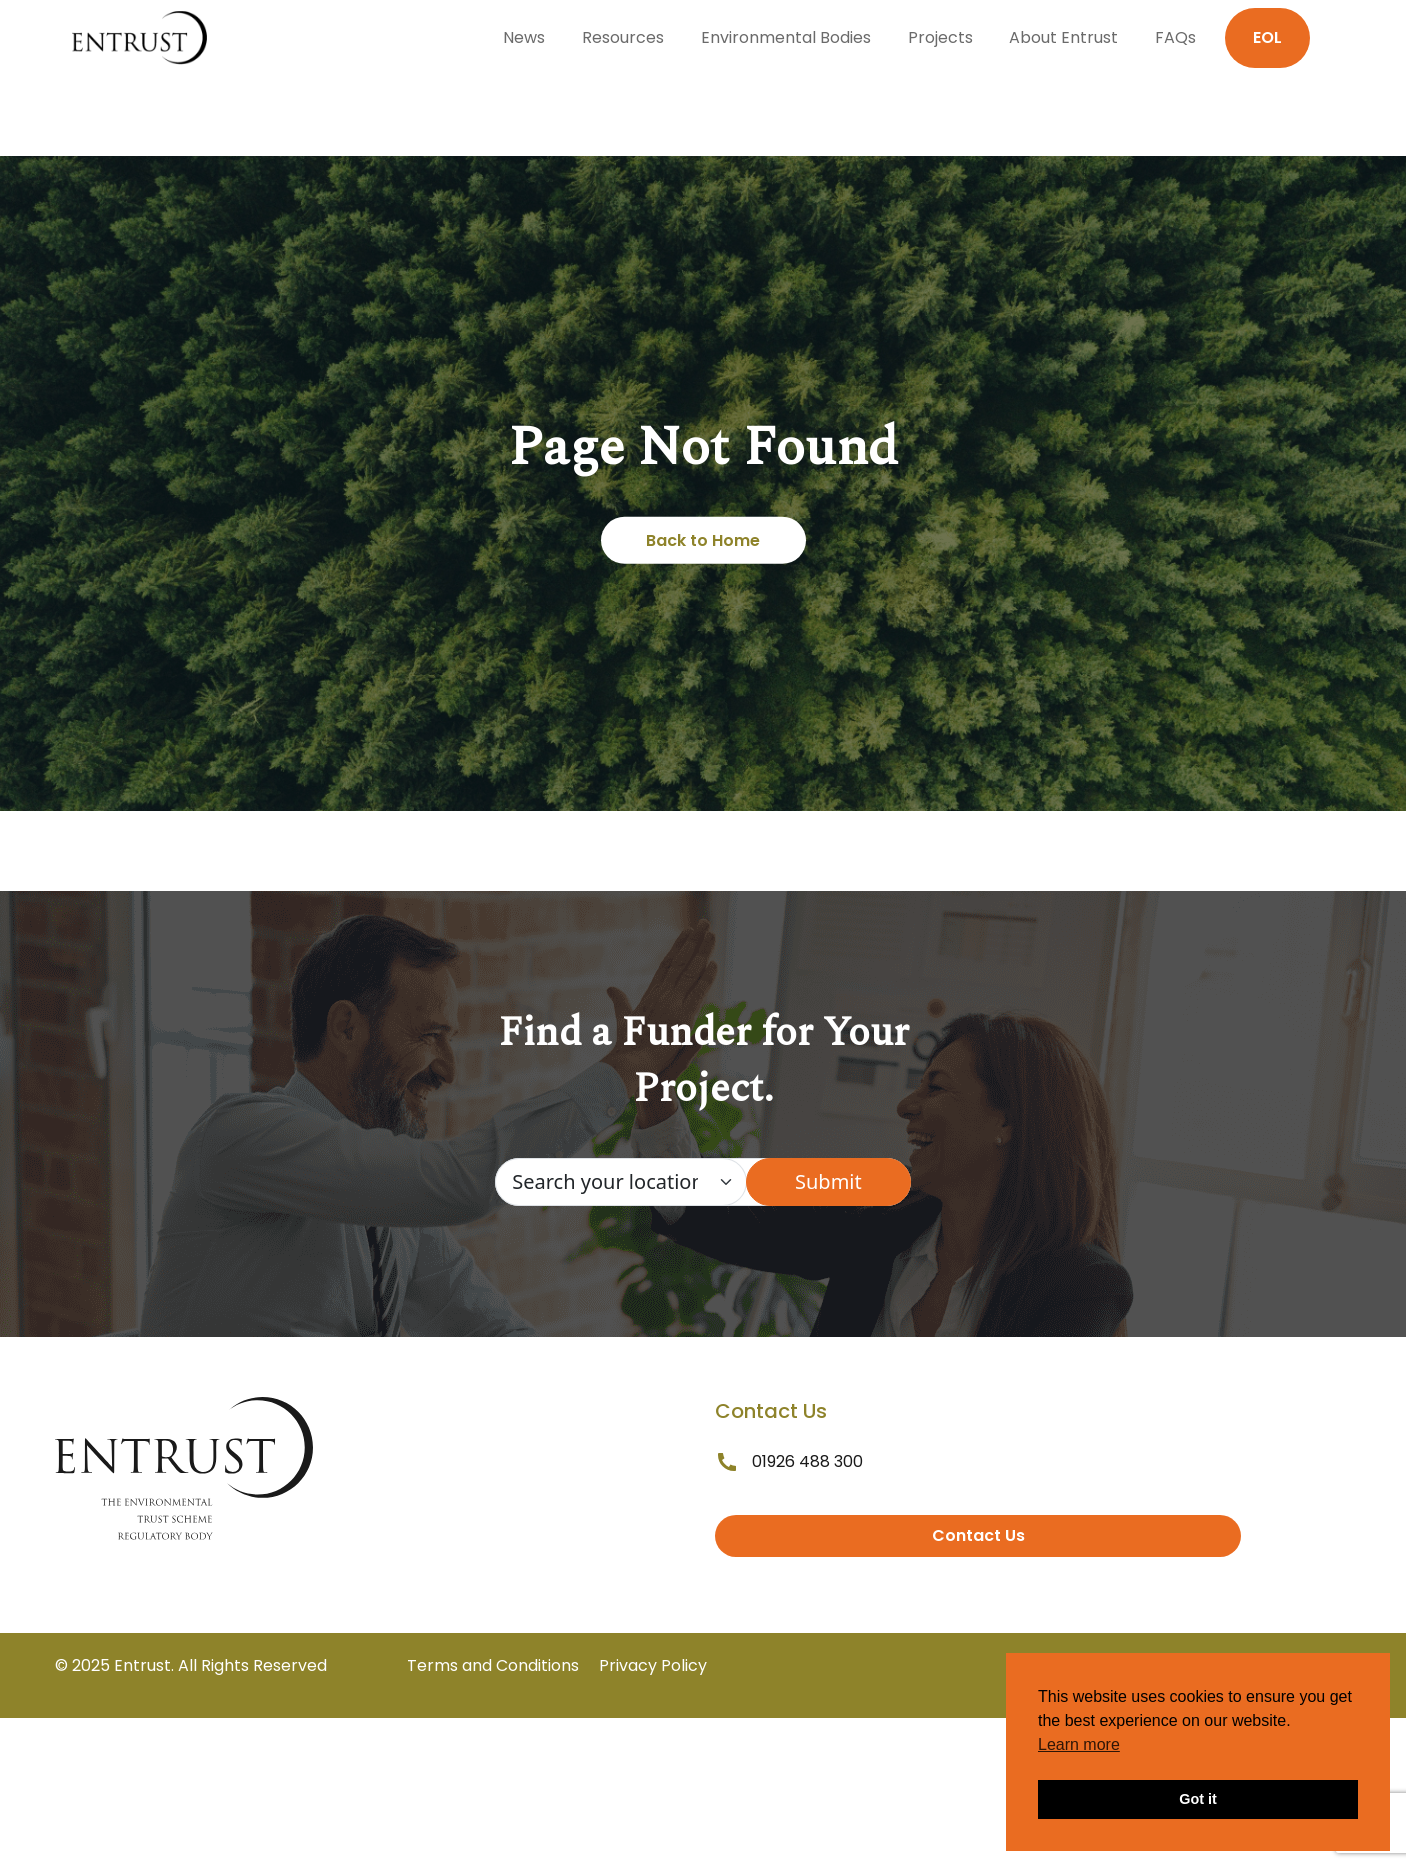 This screenshot has height=1867, width=1406. I want to click on Environmental Bodies, so click(786, 37).